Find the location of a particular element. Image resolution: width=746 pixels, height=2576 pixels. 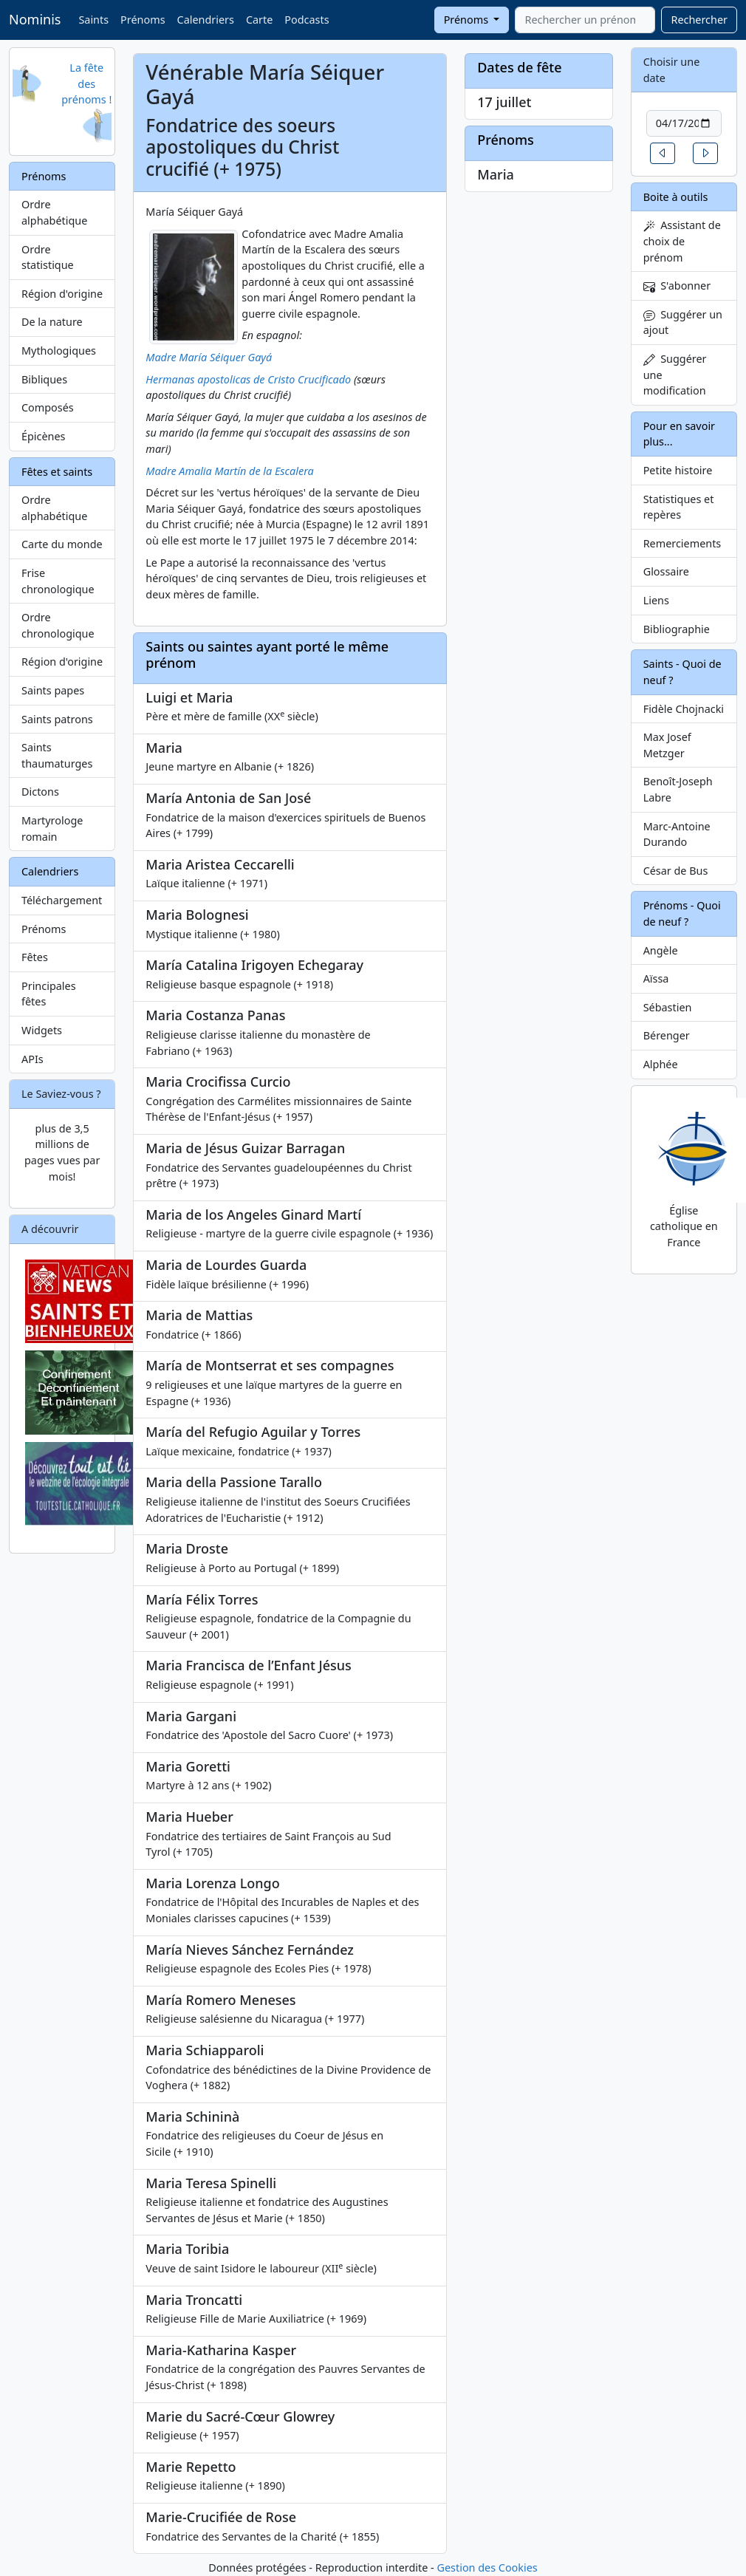

Widgets is located at coordinates (41, 1030).